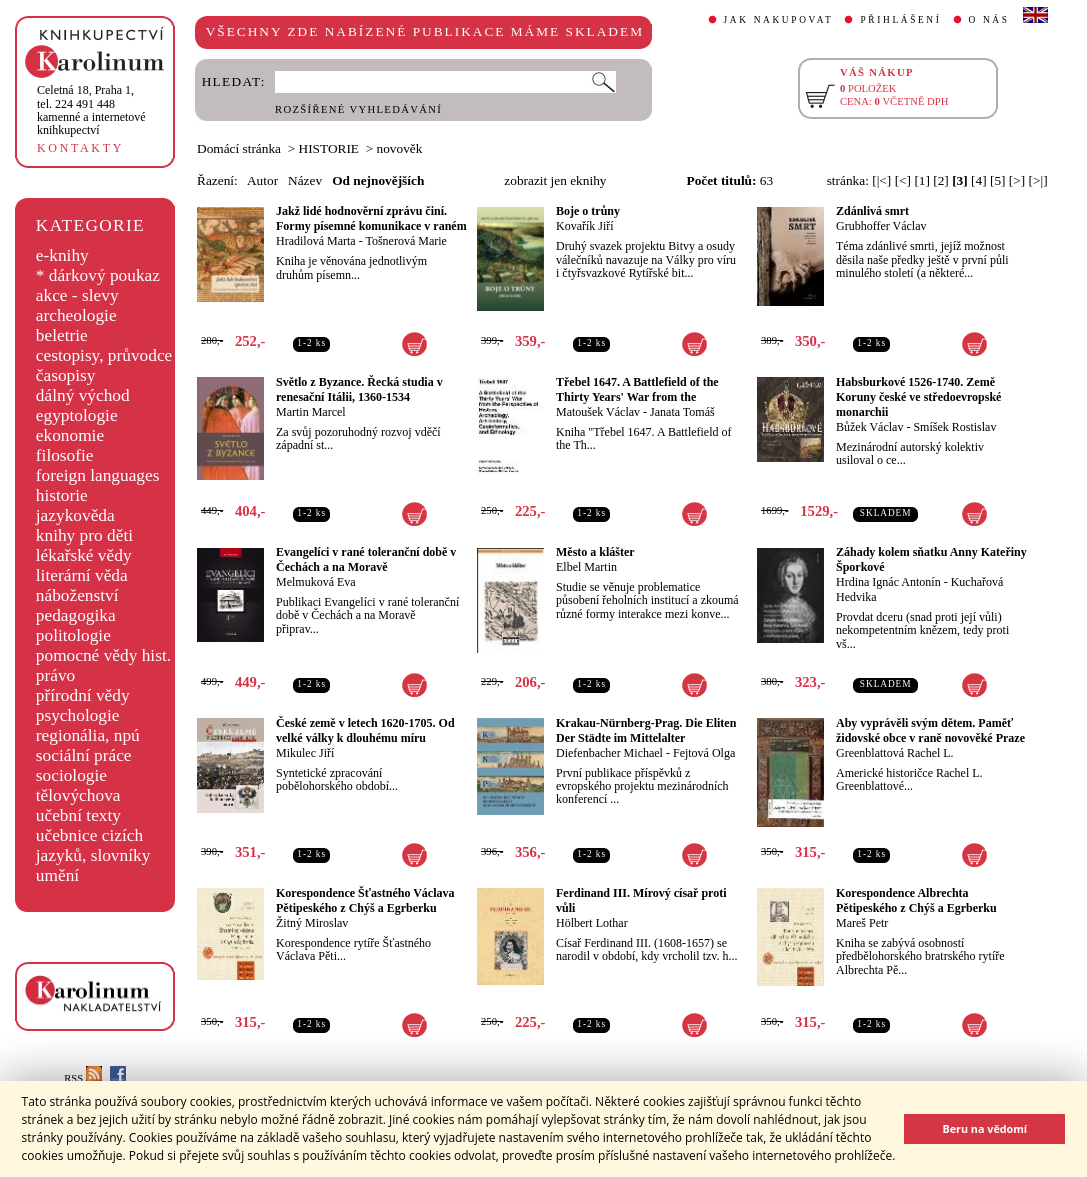 The height and width of the screenshot is (1177, 1087). Describe the element at coordinates (83, 1078) in the screenshot. I see `RSS` at that location.